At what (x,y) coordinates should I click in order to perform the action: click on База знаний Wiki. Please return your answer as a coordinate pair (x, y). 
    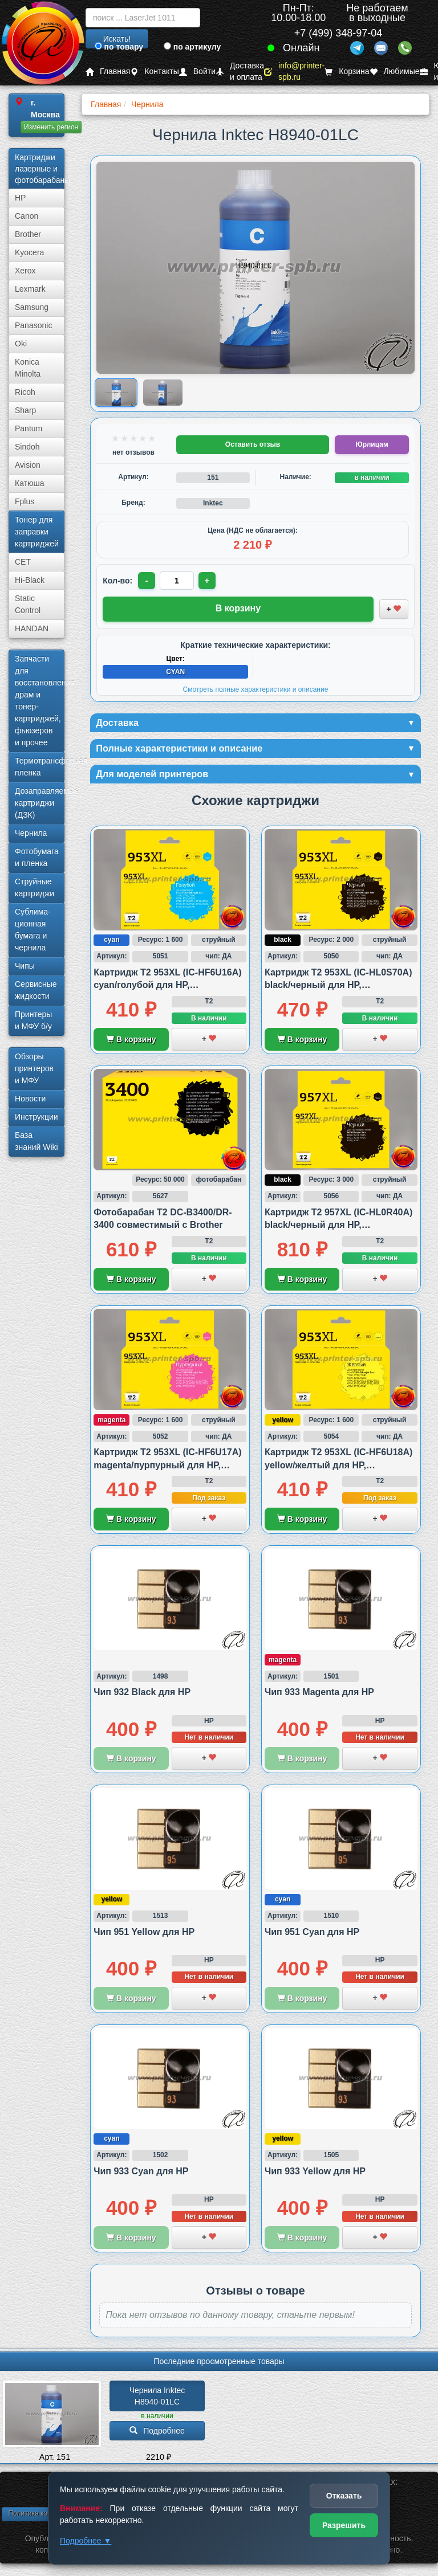
    Looking at the image, I should click on (36, 1141).